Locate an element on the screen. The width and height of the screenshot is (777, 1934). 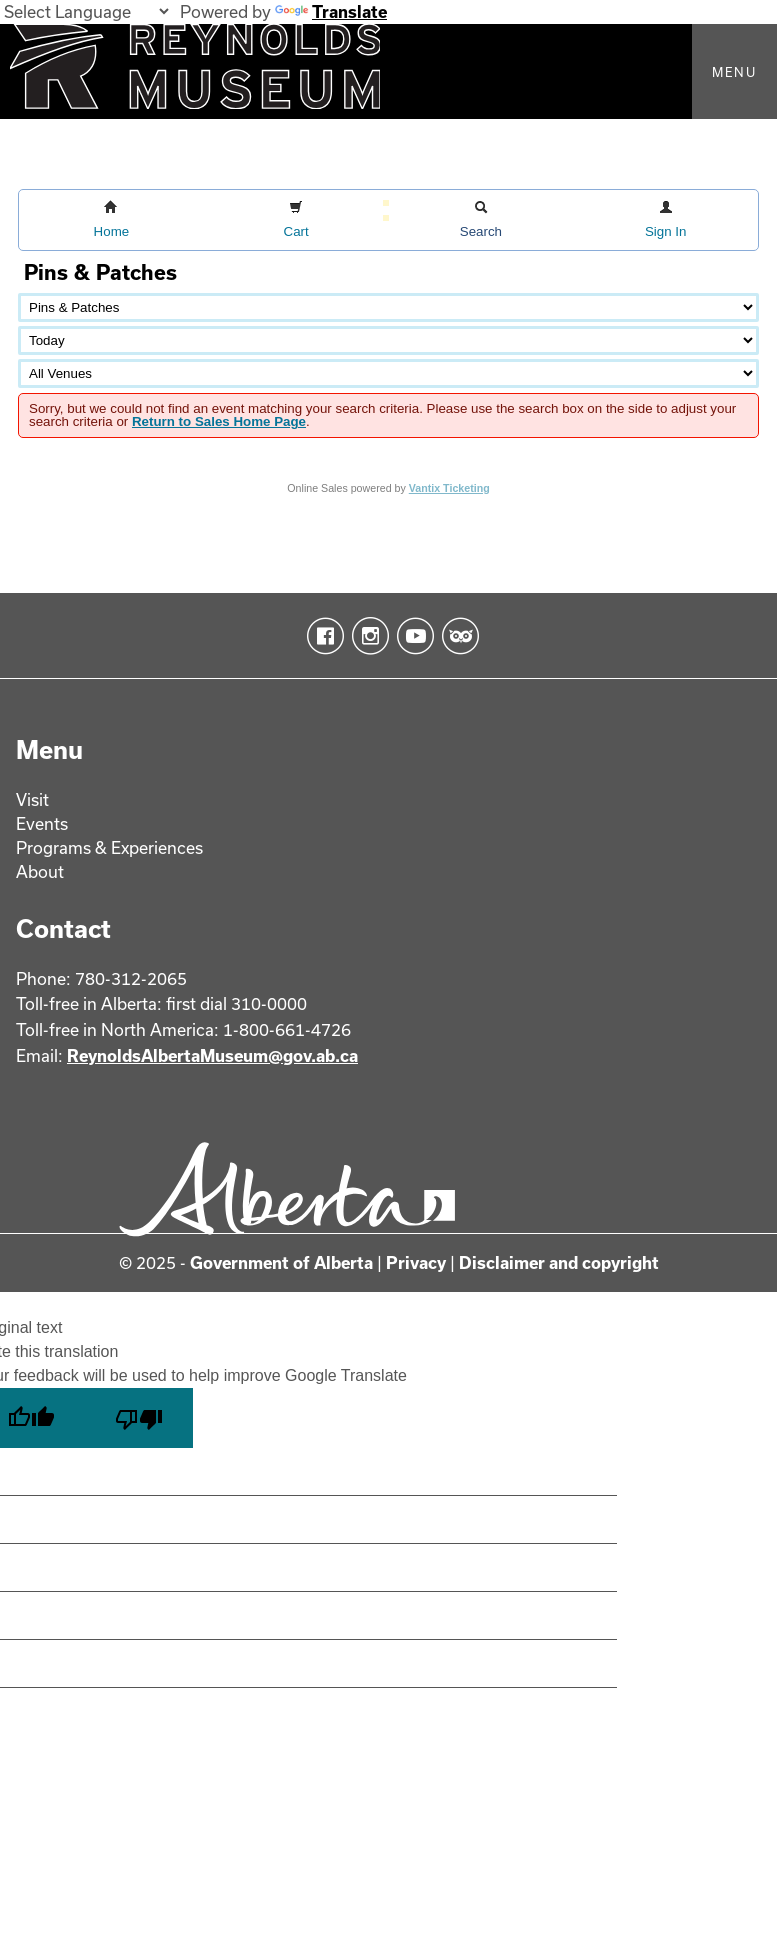
Visit is located at coordinates (32, 799).